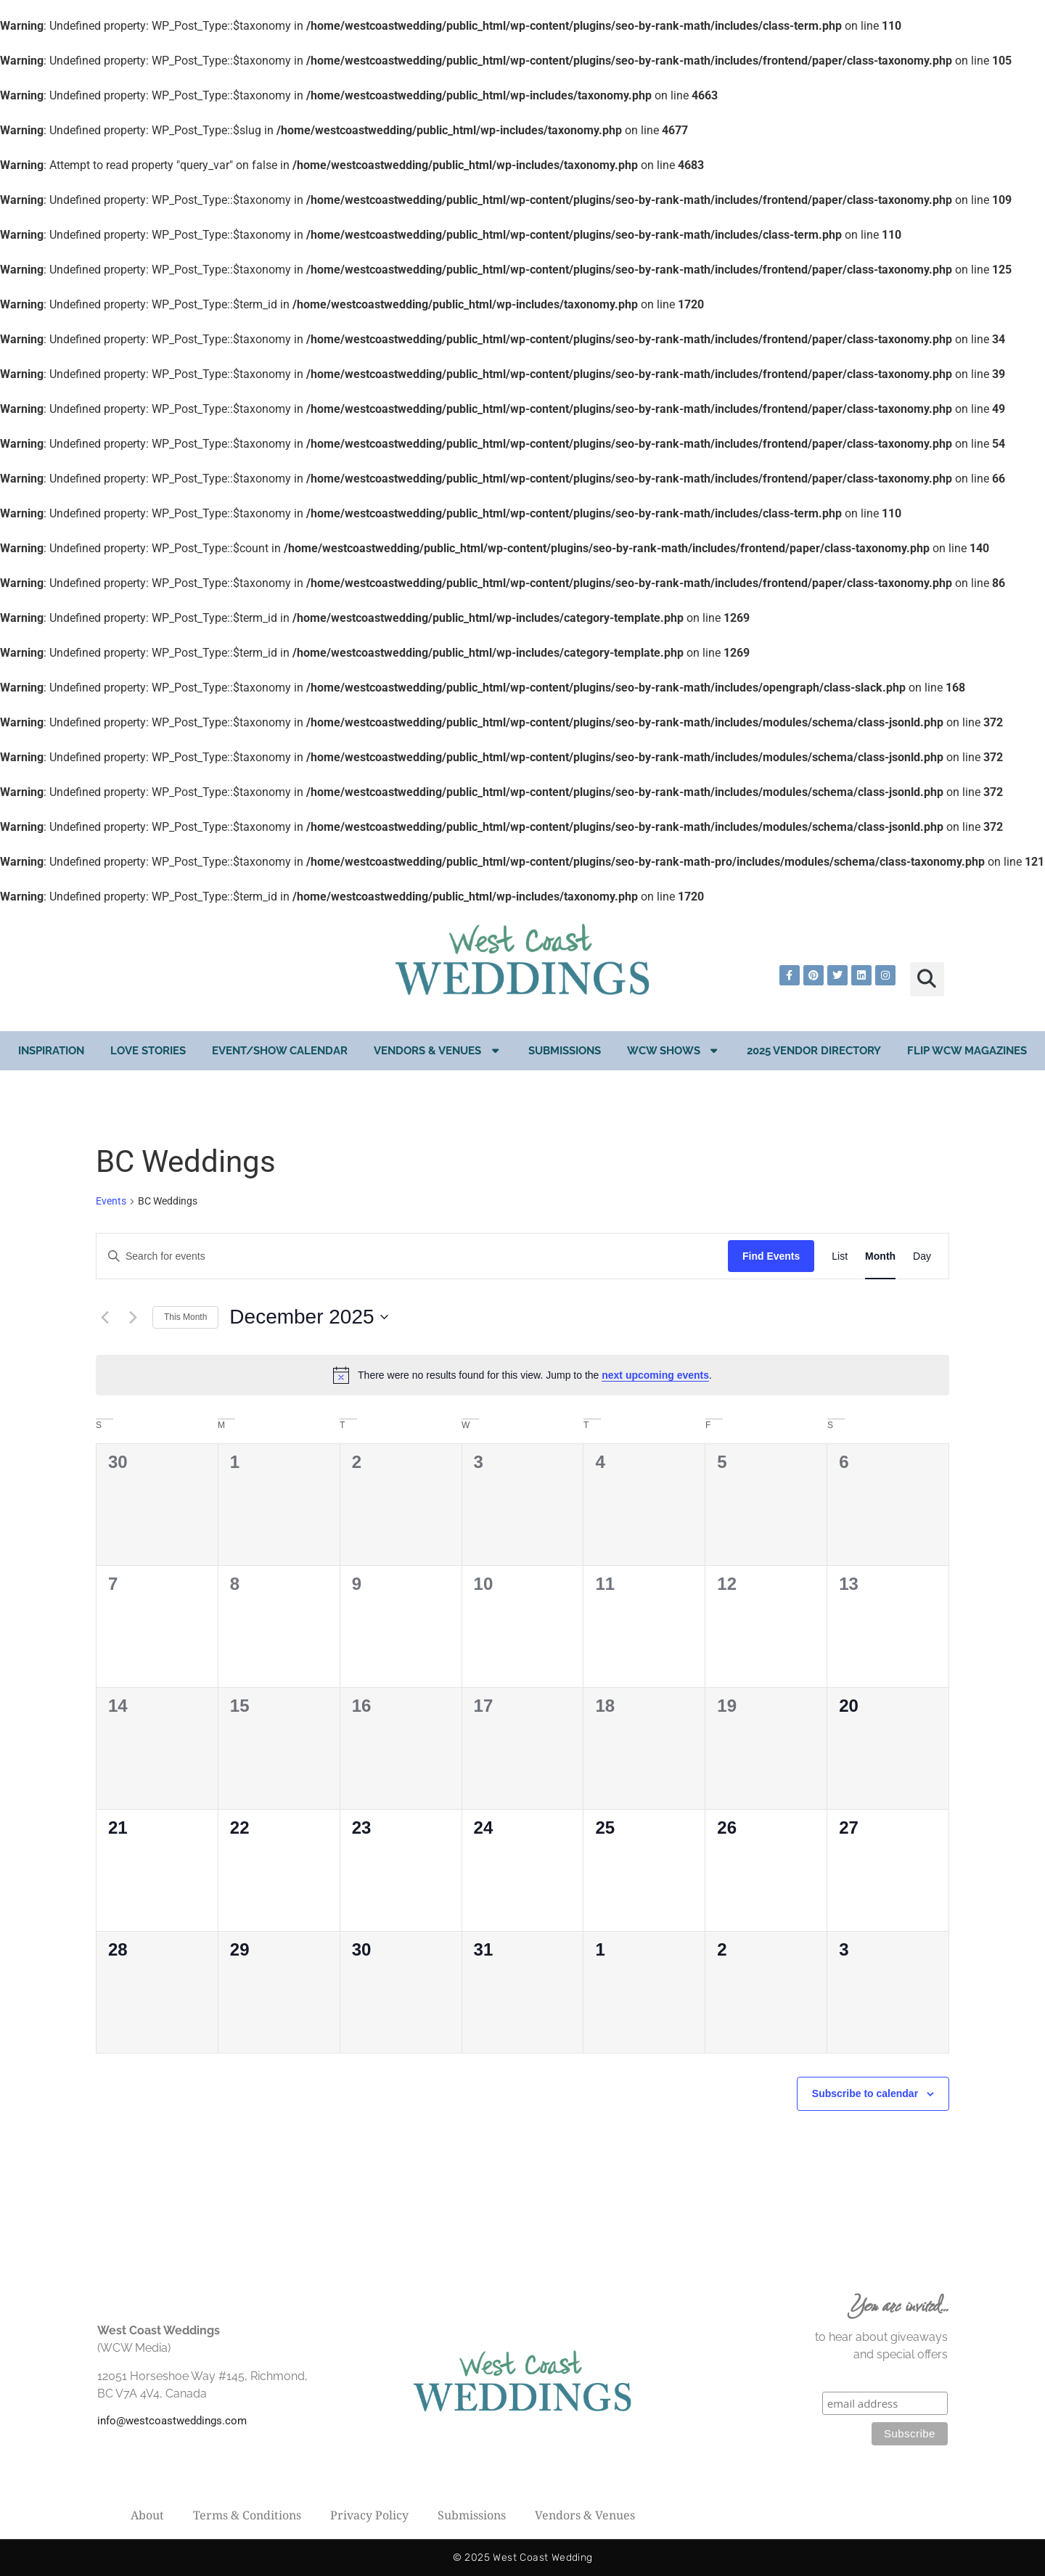  What do you see at coordinates (927, 979) in the screenshot?
I see `[button]` at bounding box center [927, 979].